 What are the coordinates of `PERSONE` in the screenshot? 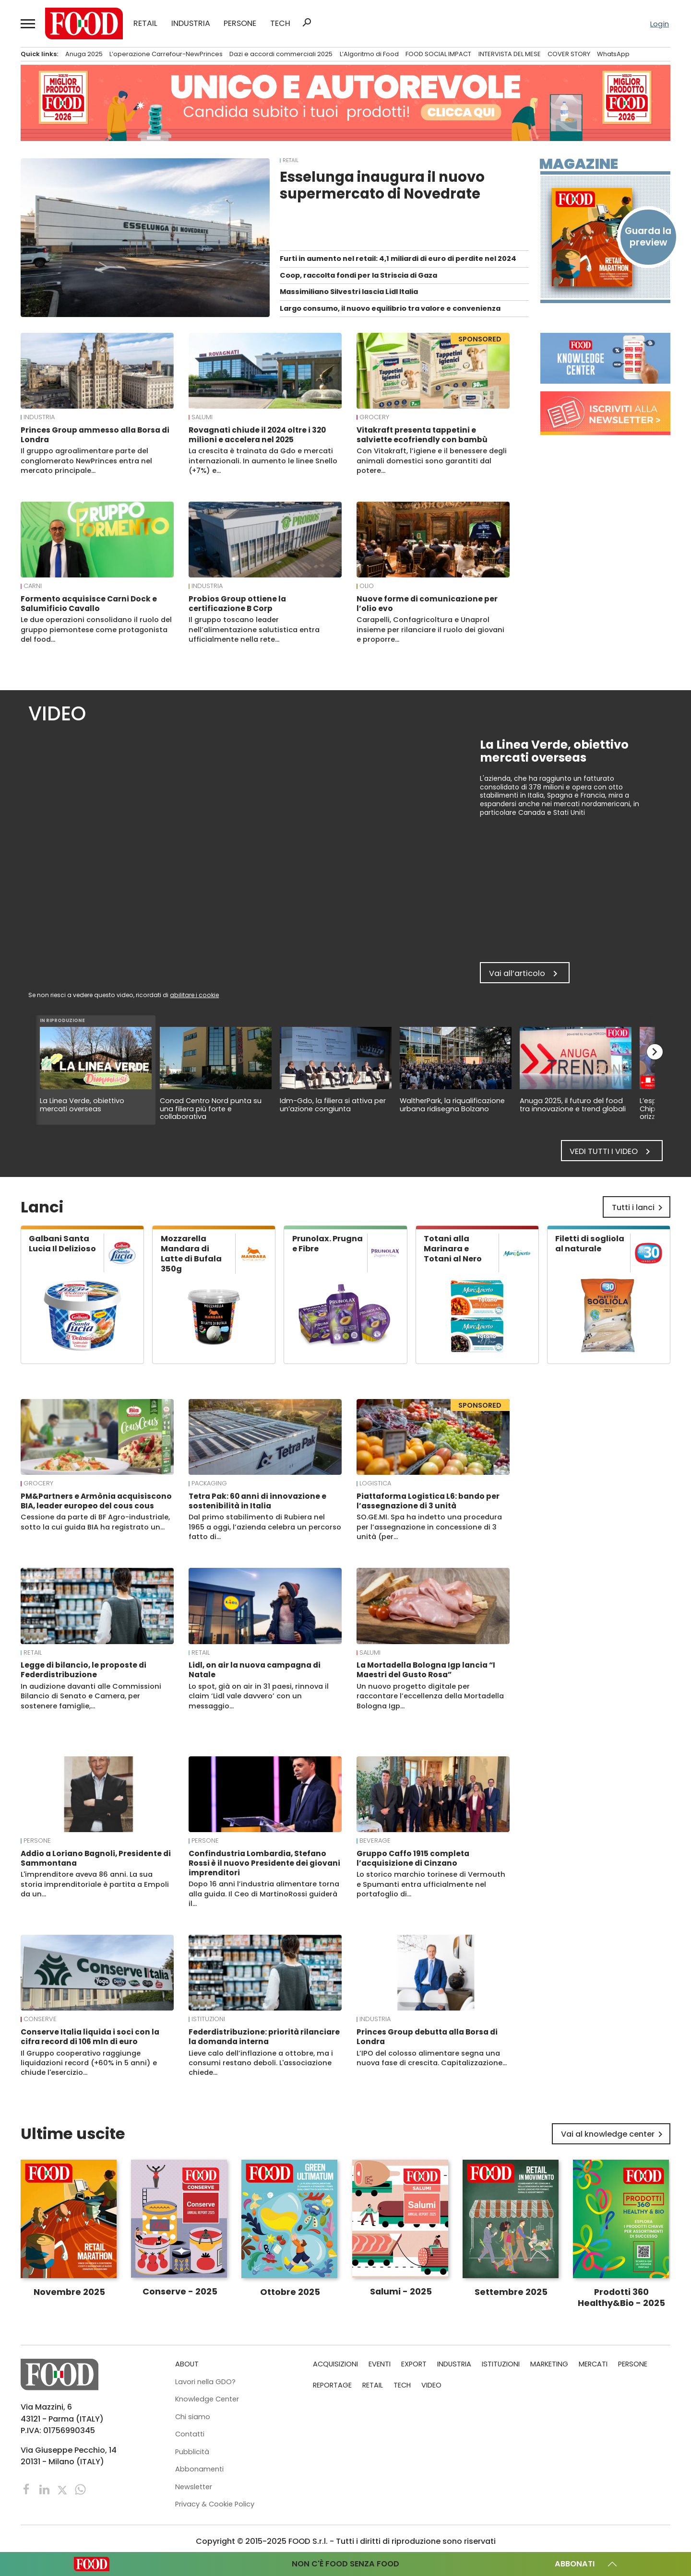 It's located at (240, 23).